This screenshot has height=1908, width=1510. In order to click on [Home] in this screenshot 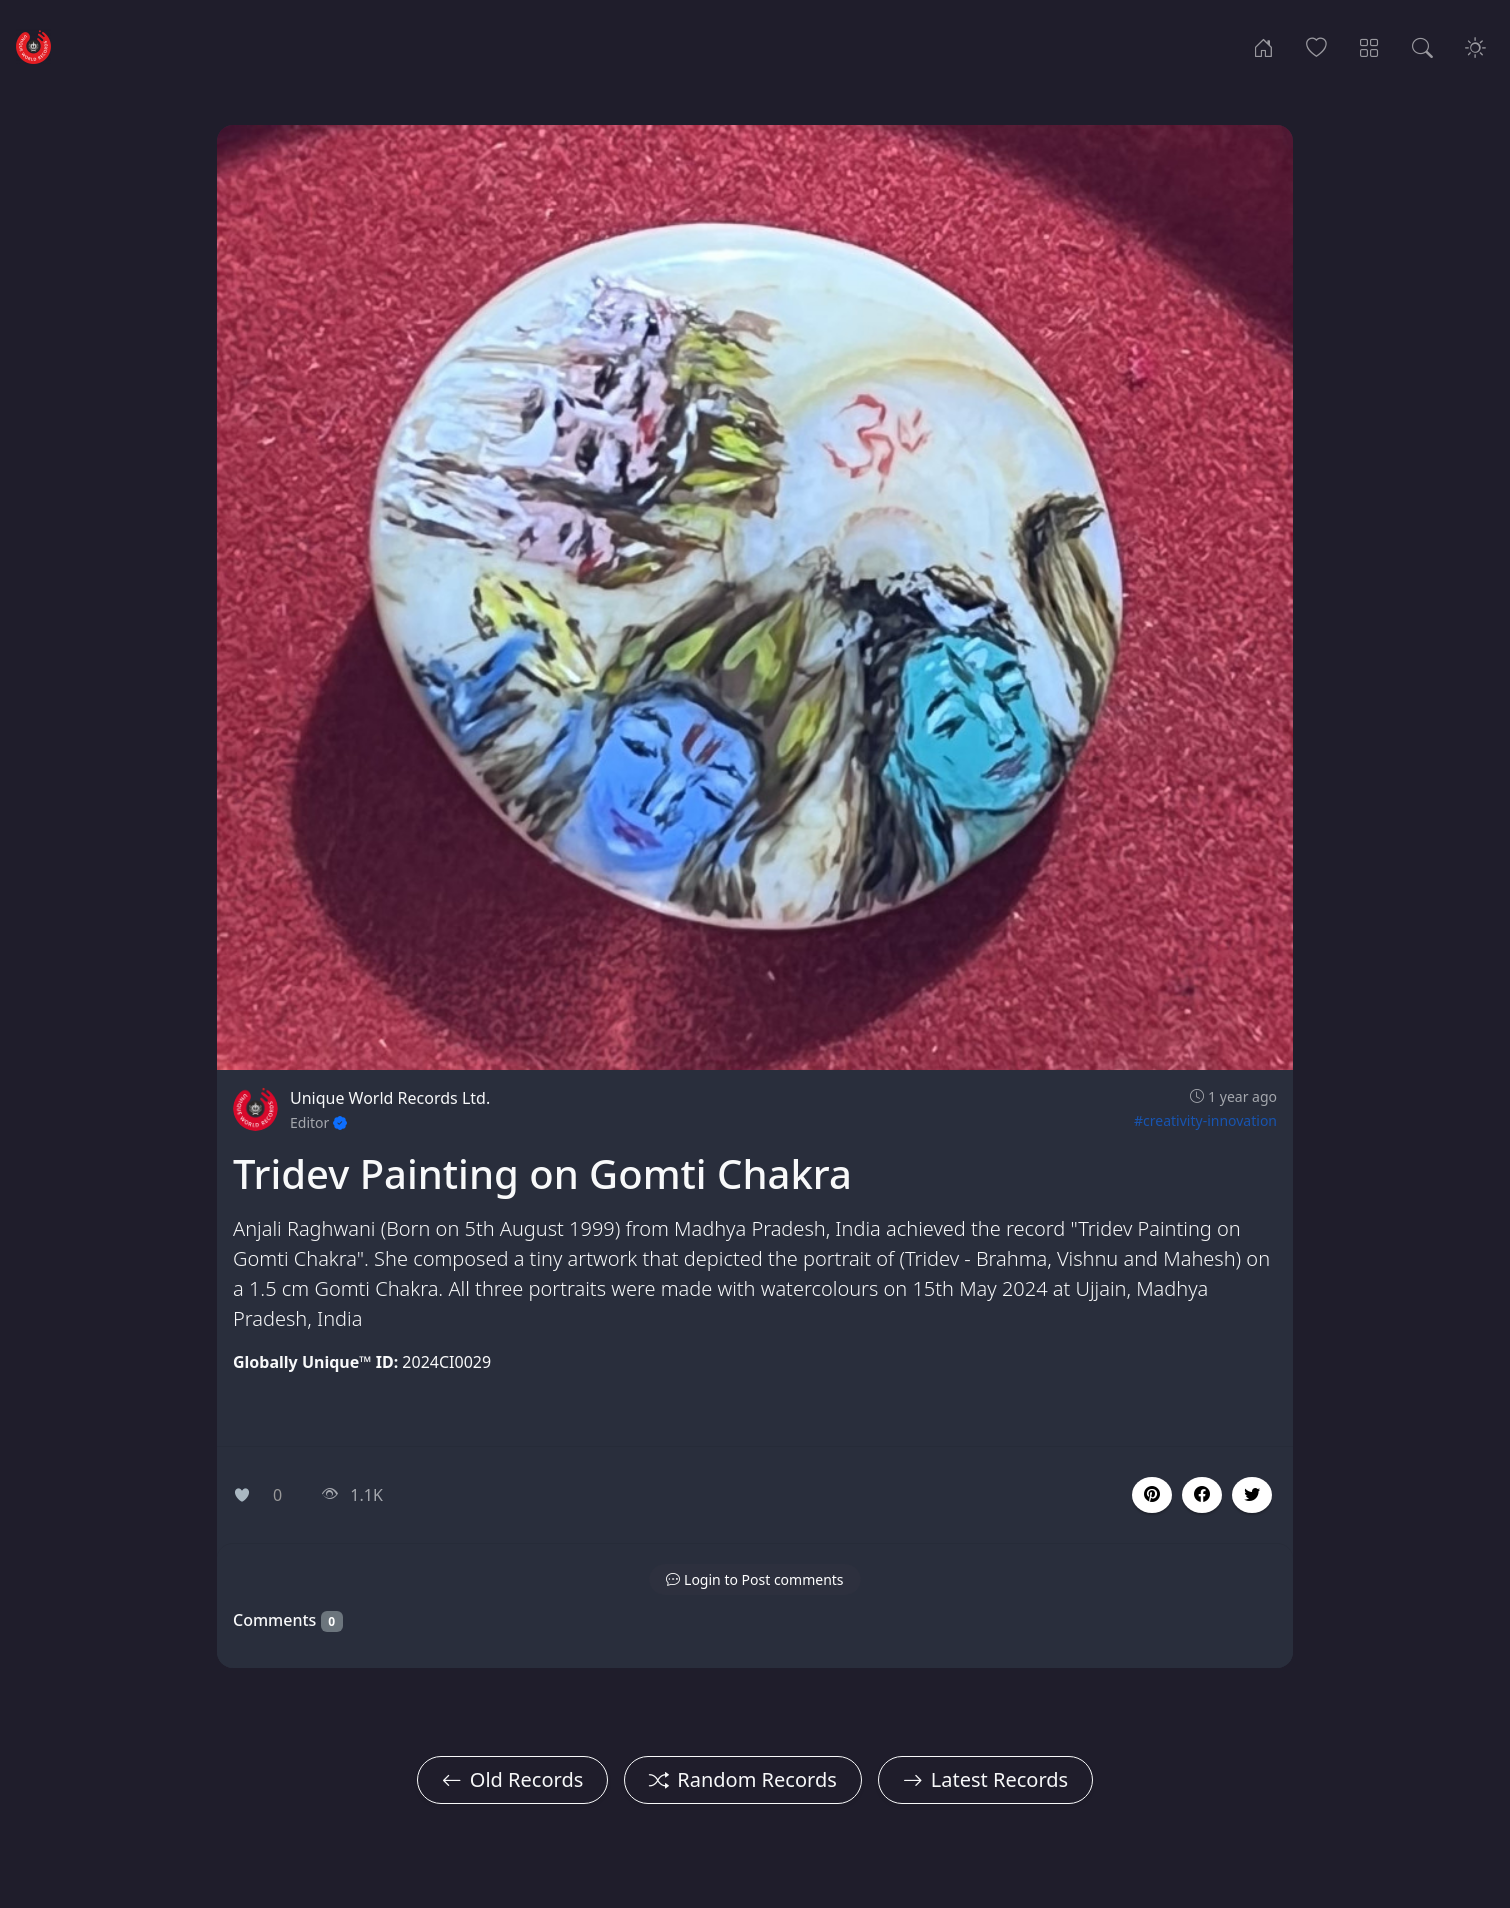, I will do `click(1263, 46)`.